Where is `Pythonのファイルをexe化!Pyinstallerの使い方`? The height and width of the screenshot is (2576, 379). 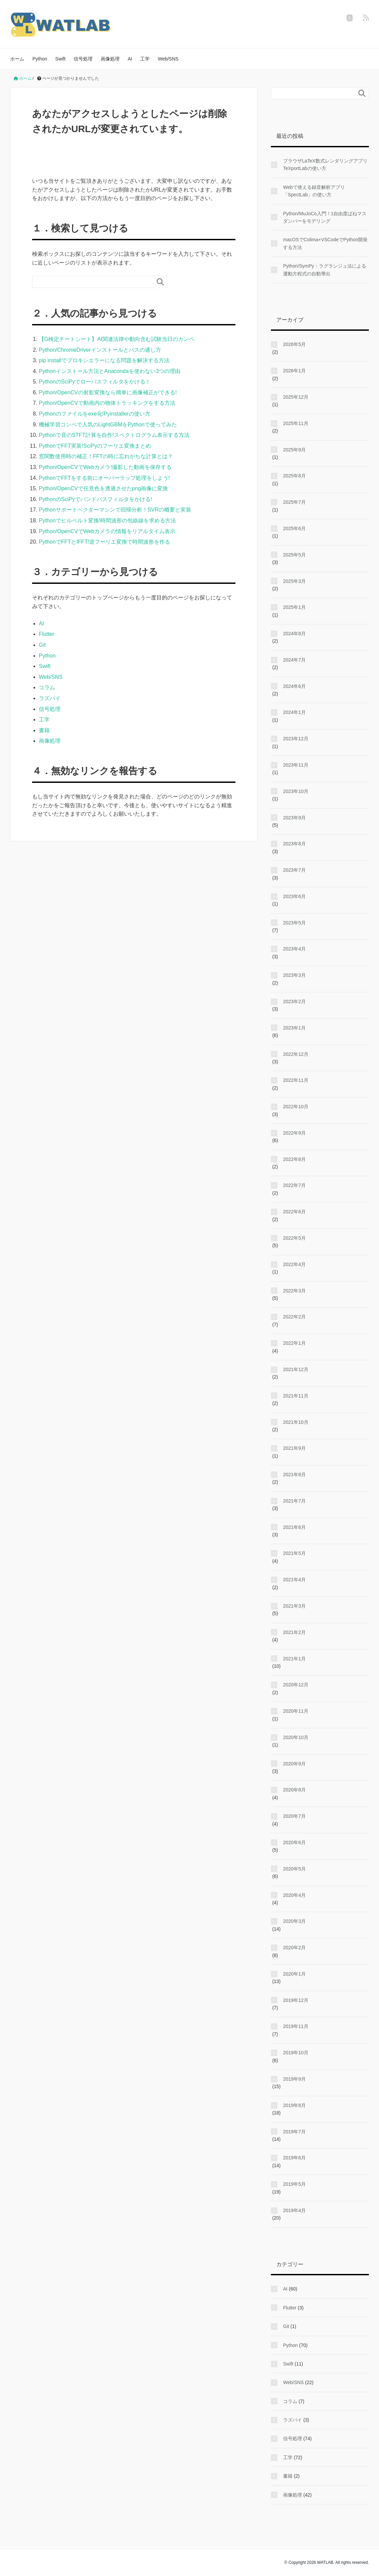 Pythonのファイルをexe化!Pyinstallerの使い方 is located at coordinates (94, 414).